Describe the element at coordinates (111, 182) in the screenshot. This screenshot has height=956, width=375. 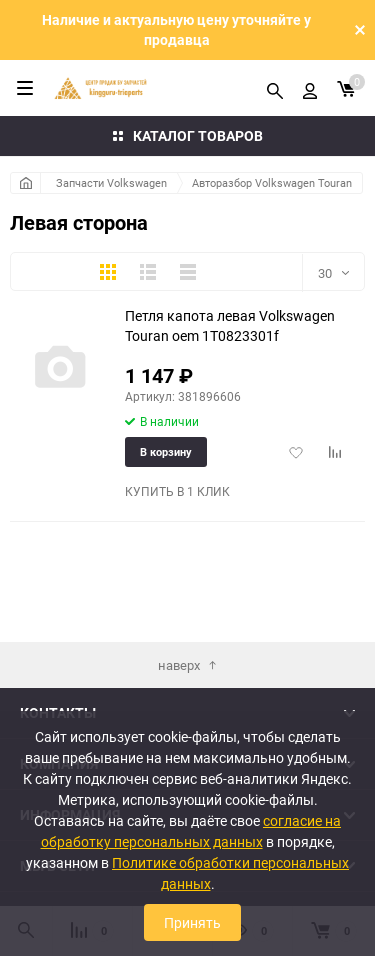
I see `Запчасти Volkswagen` at that location.